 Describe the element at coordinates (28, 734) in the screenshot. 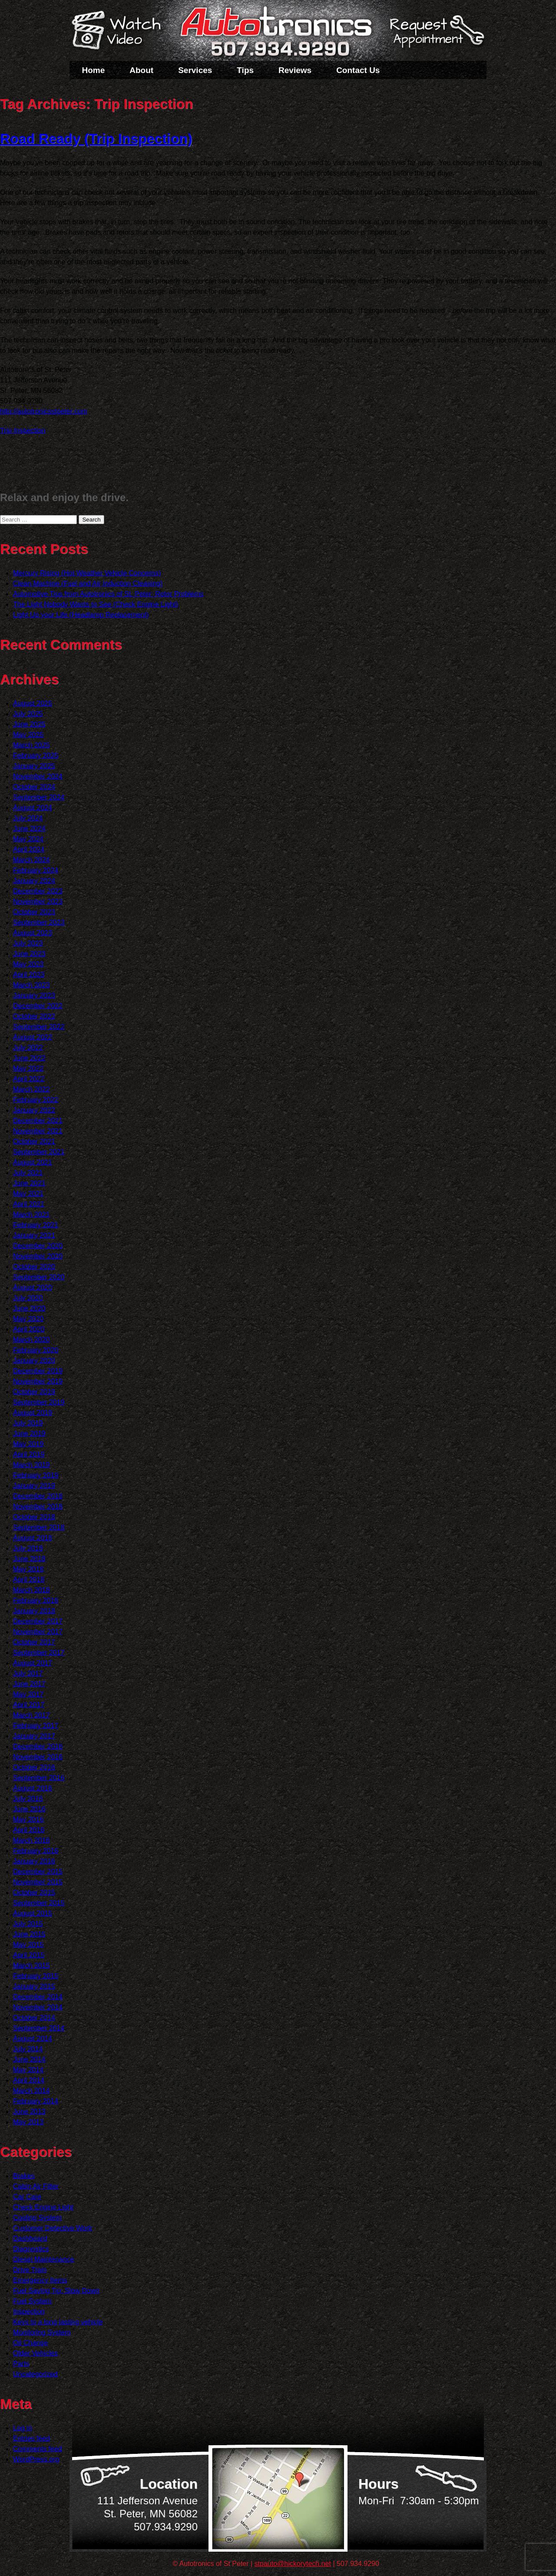

I see `May 2025` at that location.